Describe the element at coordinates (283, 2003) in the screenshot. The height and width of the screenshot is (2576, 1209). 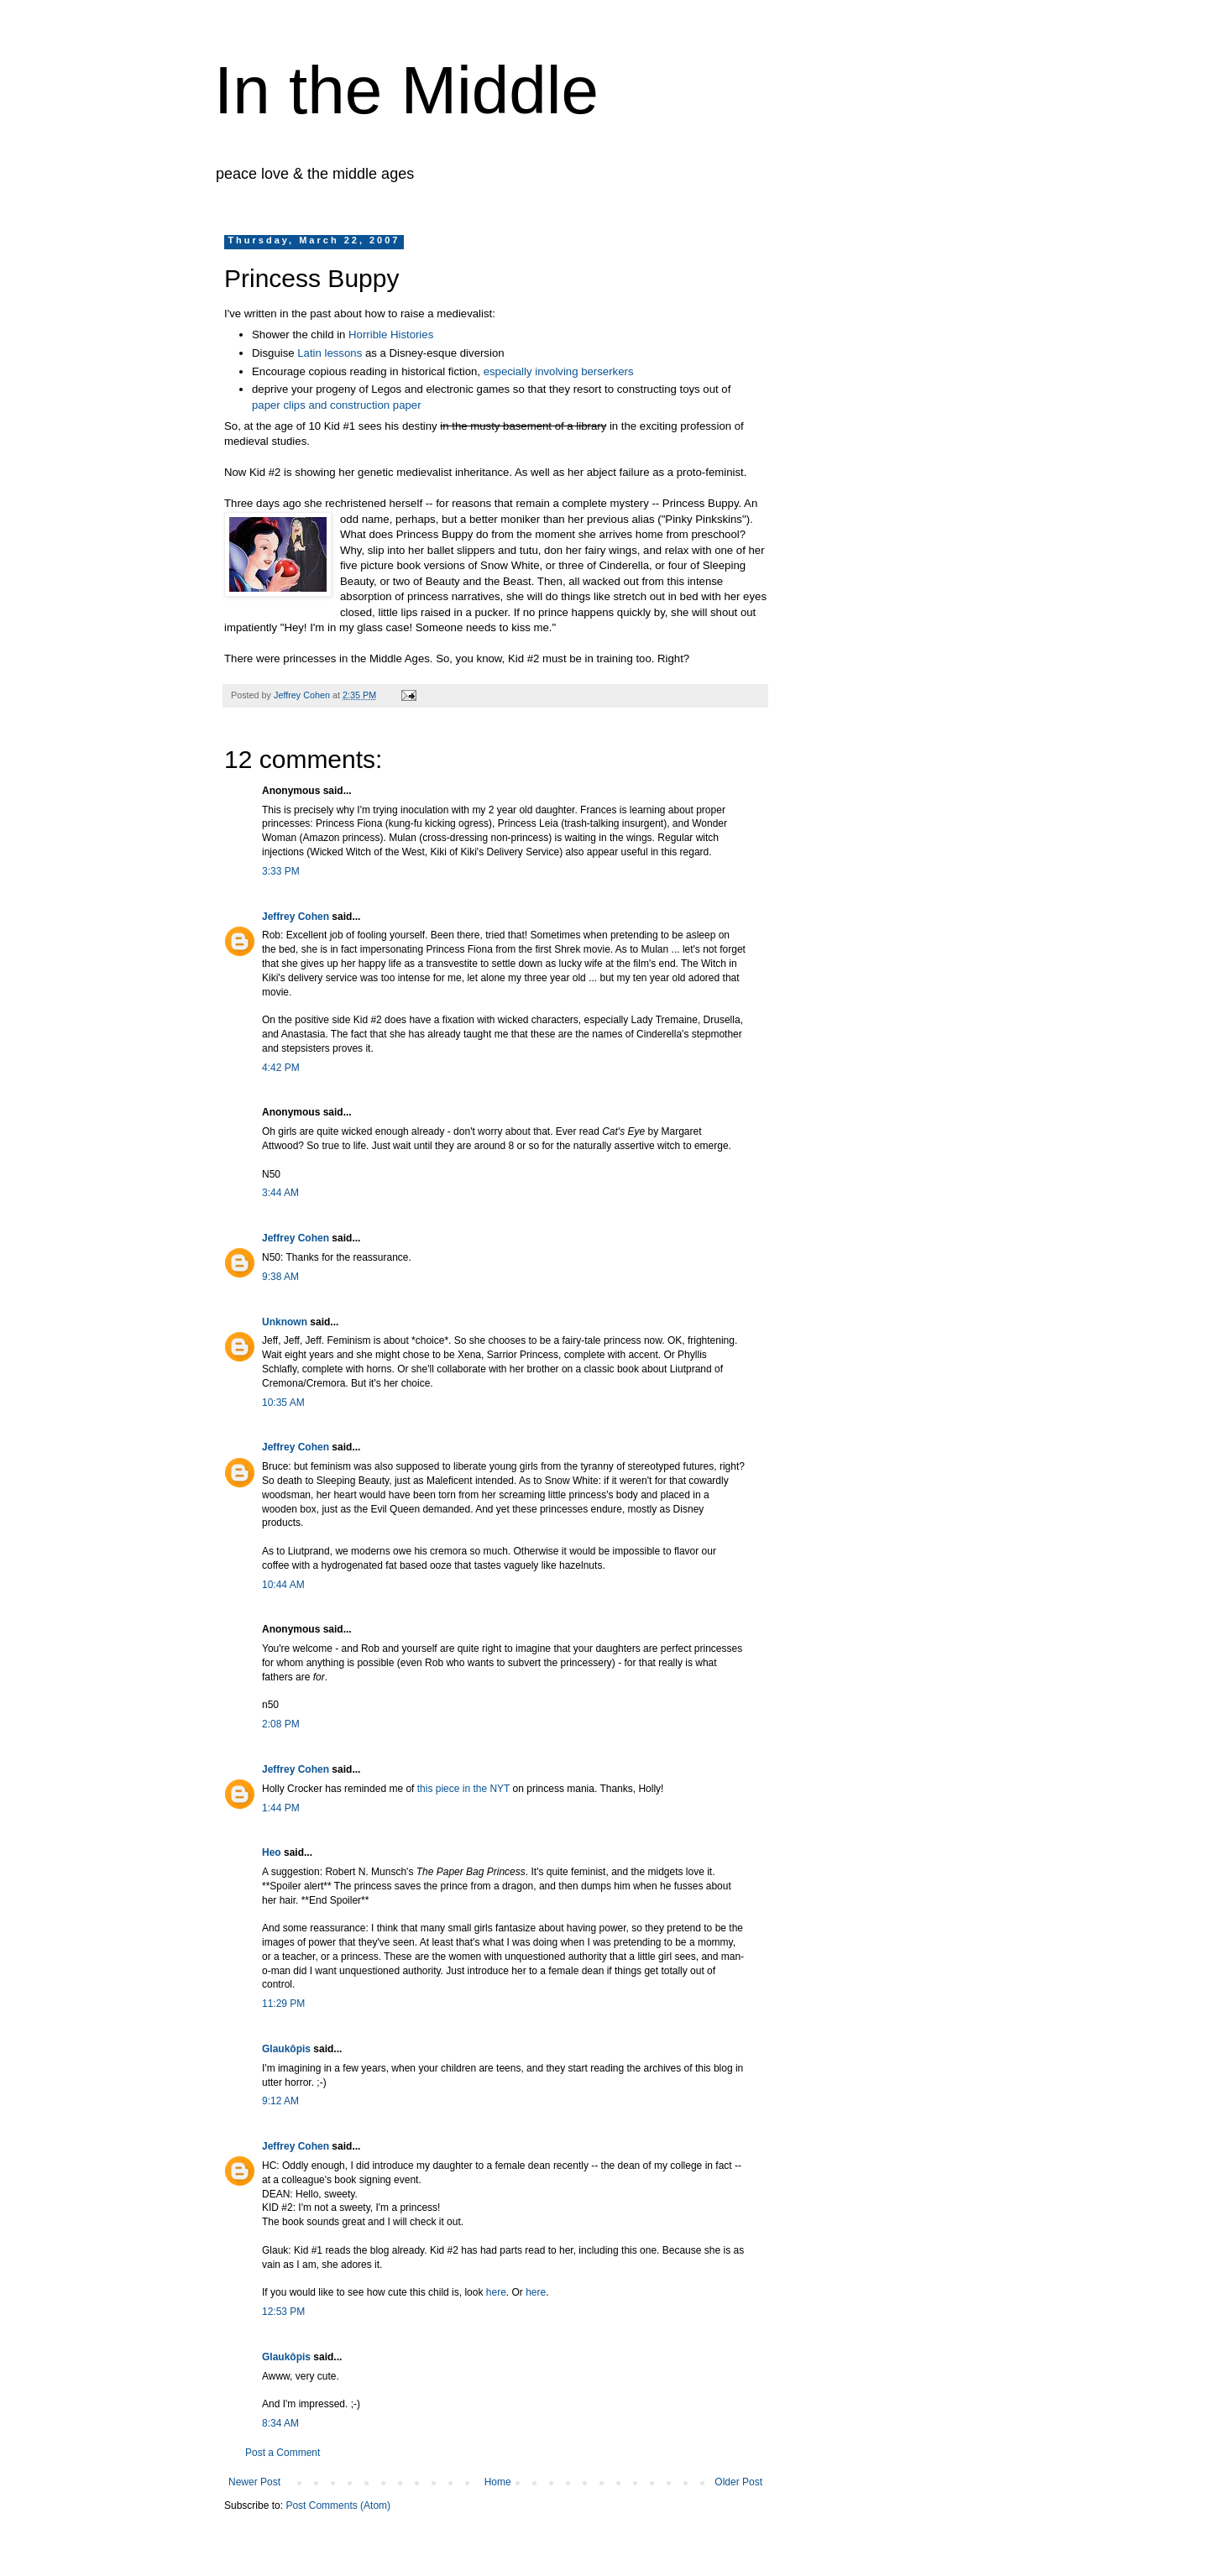
I see `11:29 PM` at that location.